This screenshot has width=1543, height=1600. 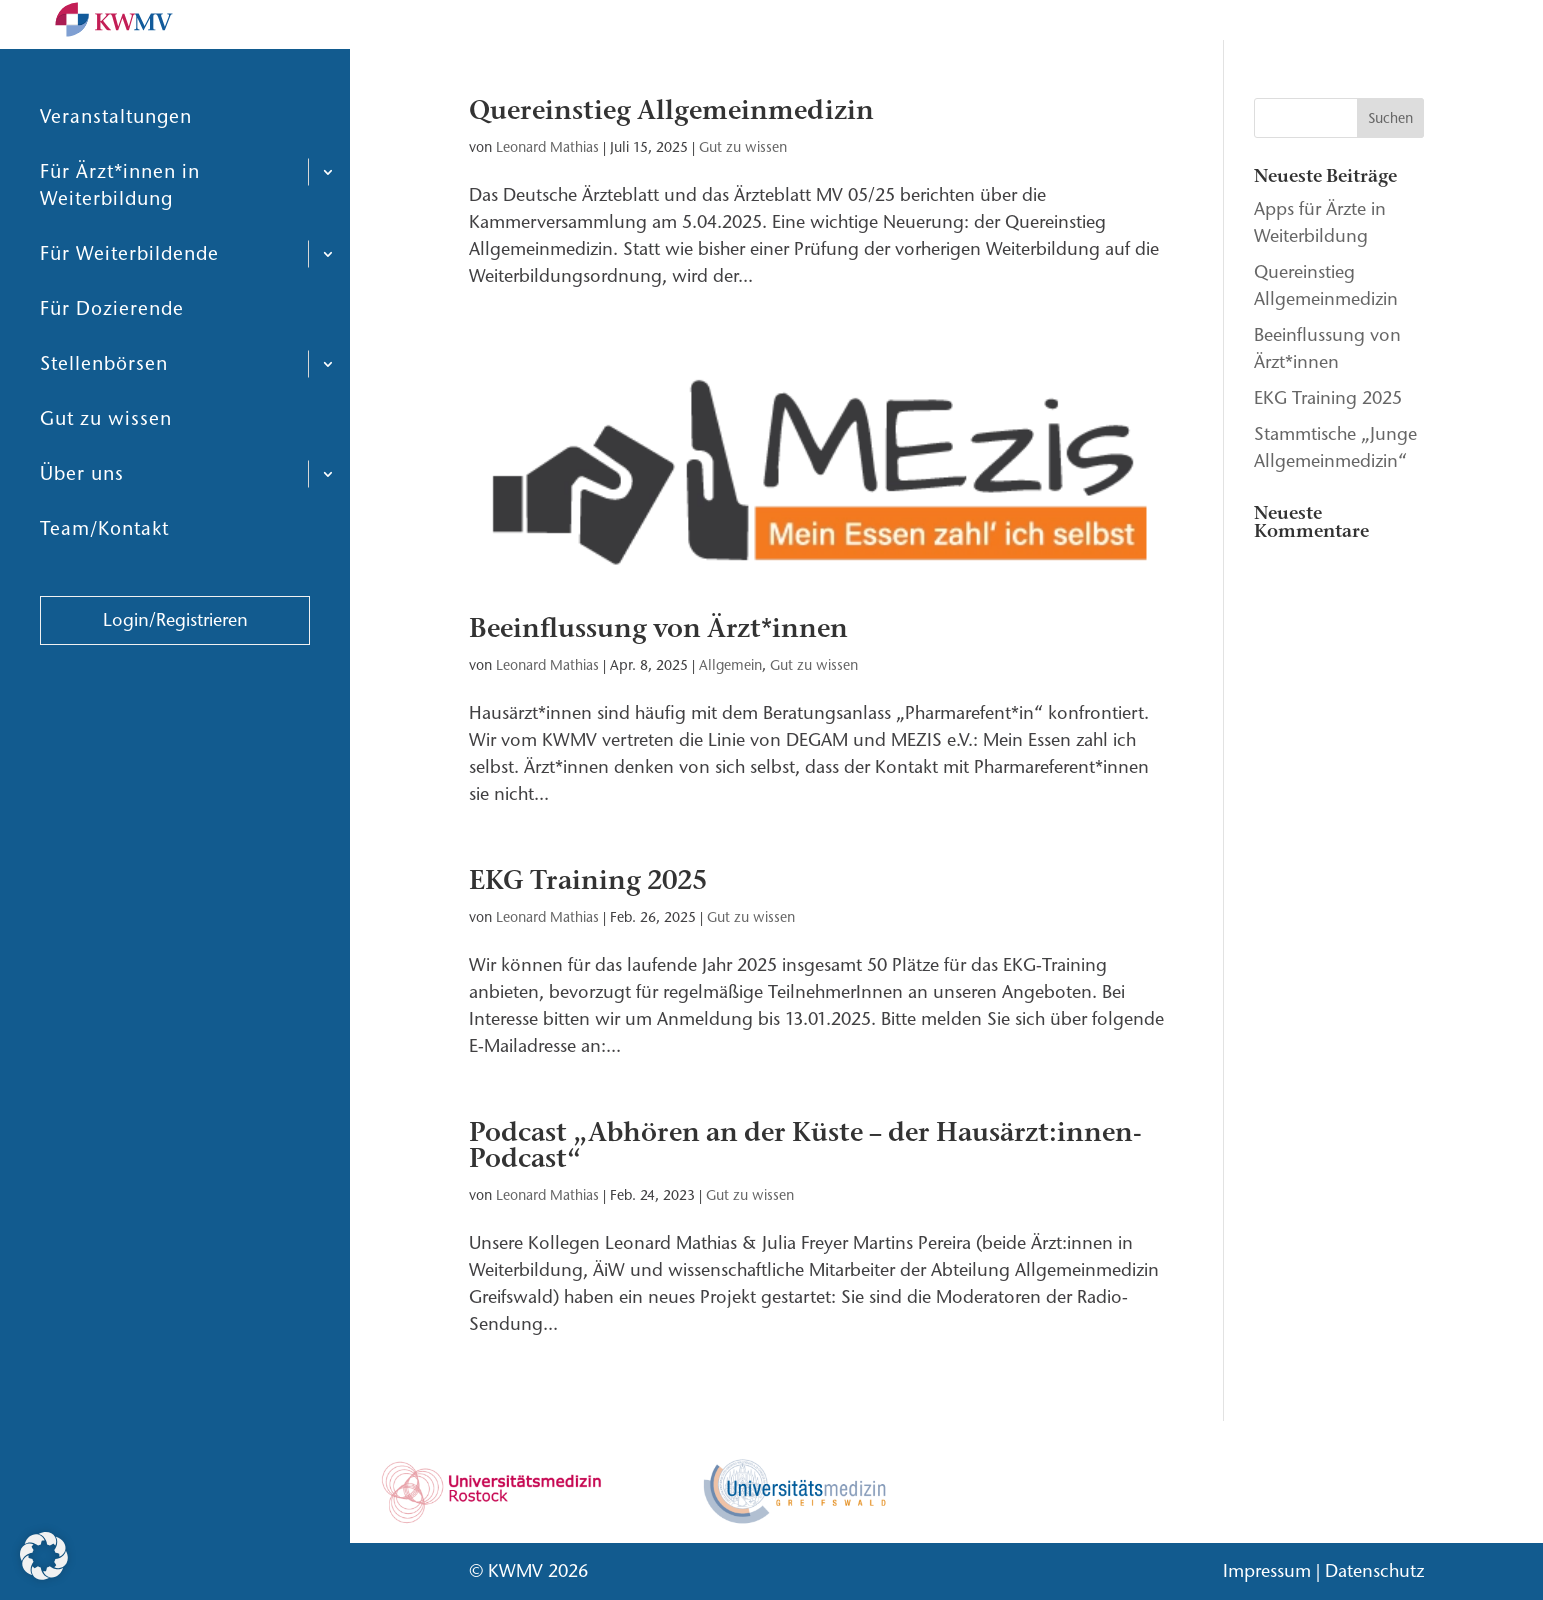 I want to click on Impressum, so click(x=1267, y=1571).